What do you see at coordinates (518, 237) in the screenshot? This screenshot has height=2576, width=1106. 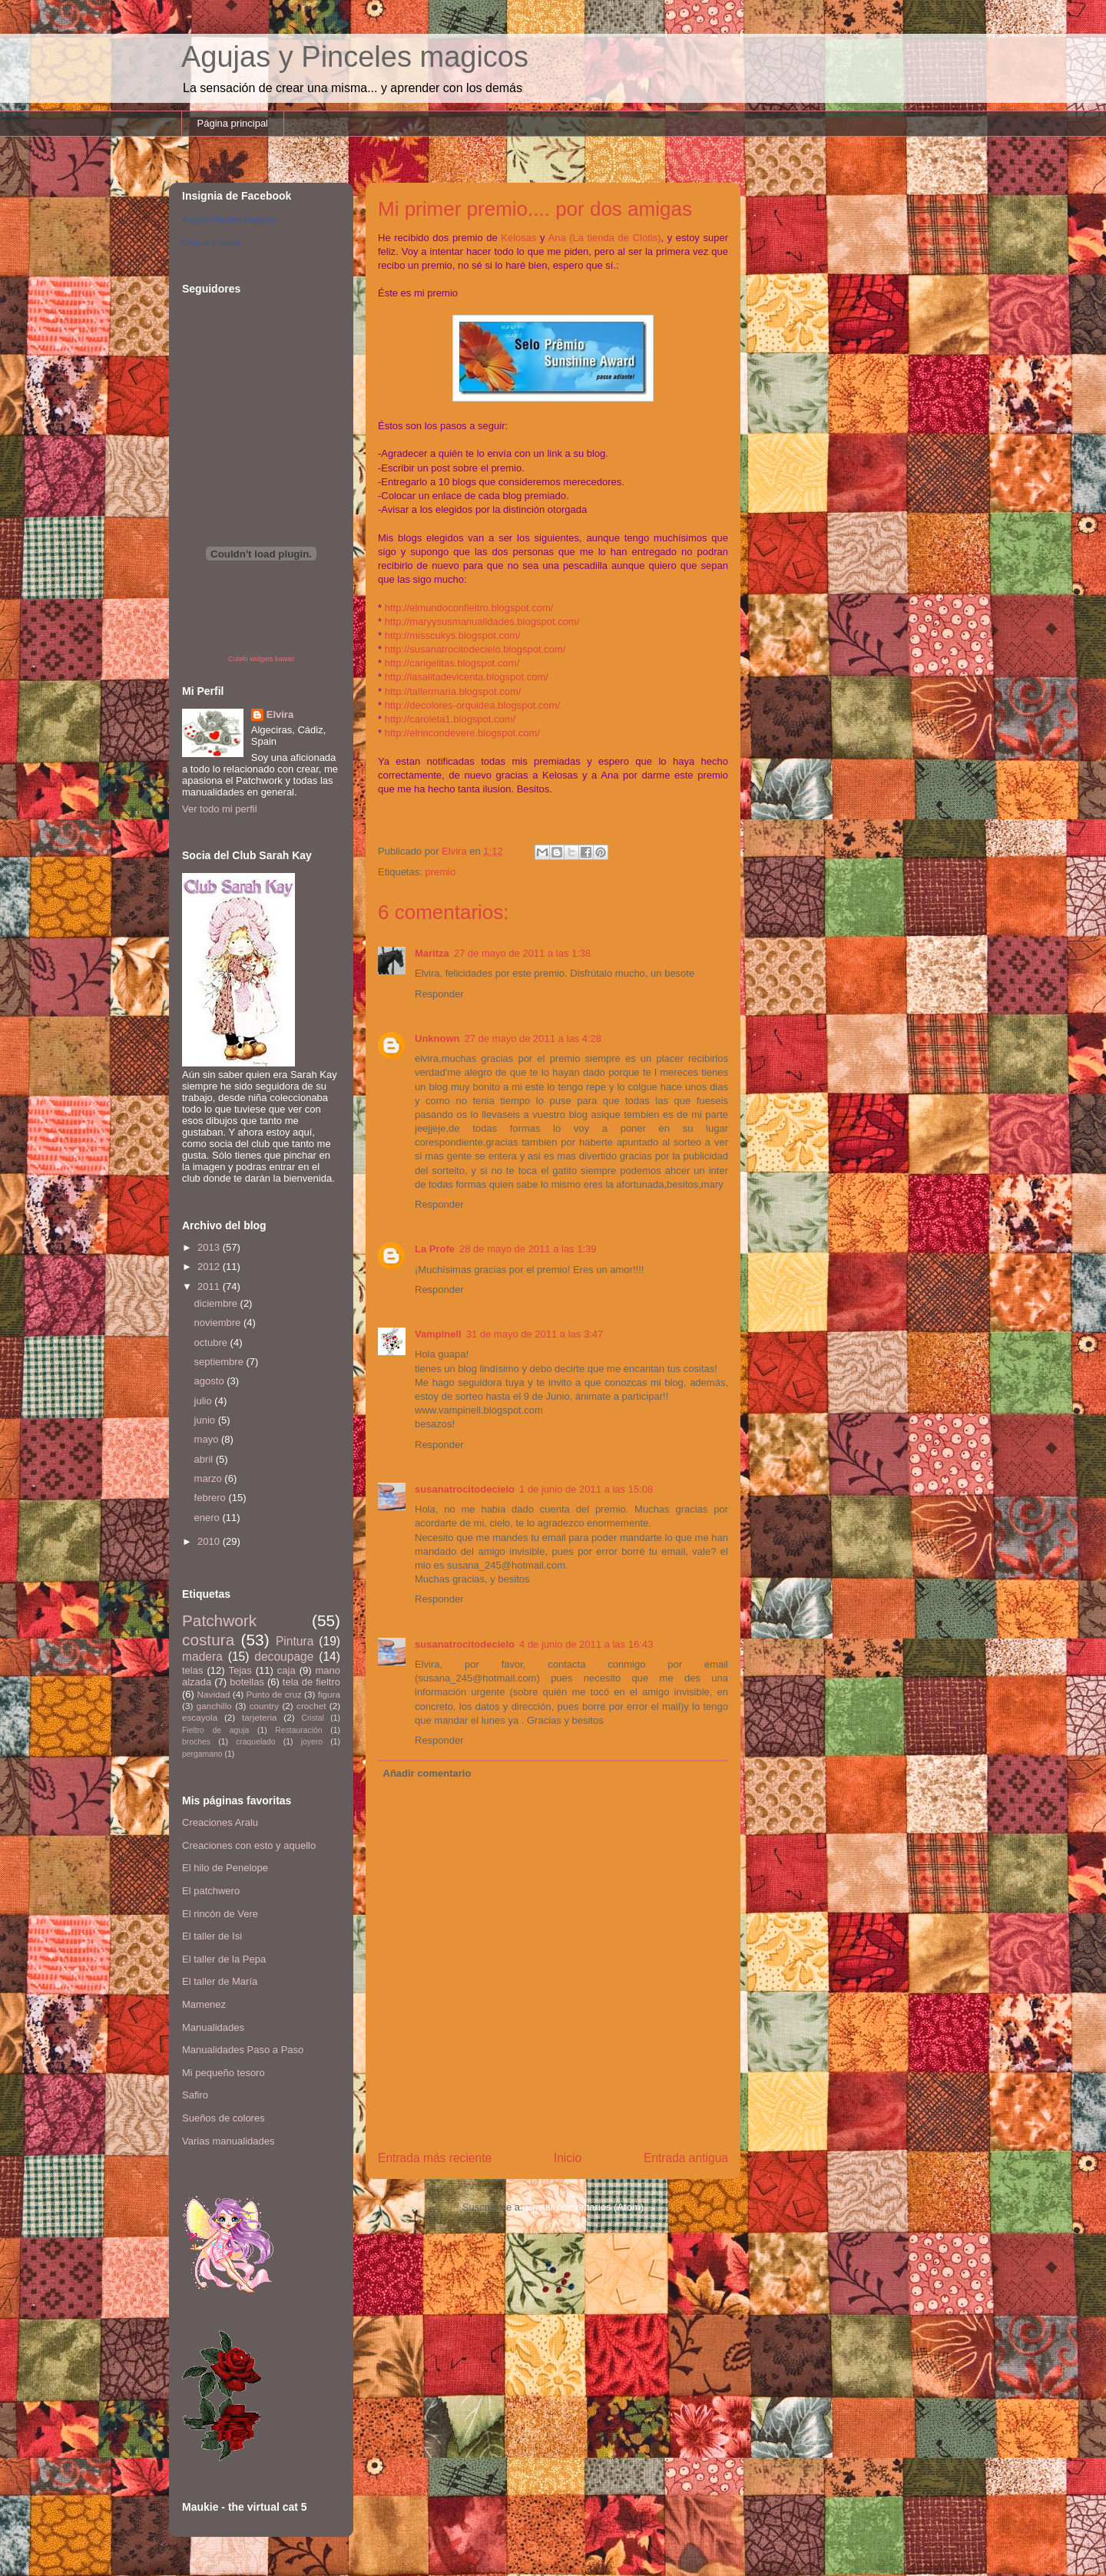 I see `Kelosas` at bounding box center [518, 237].